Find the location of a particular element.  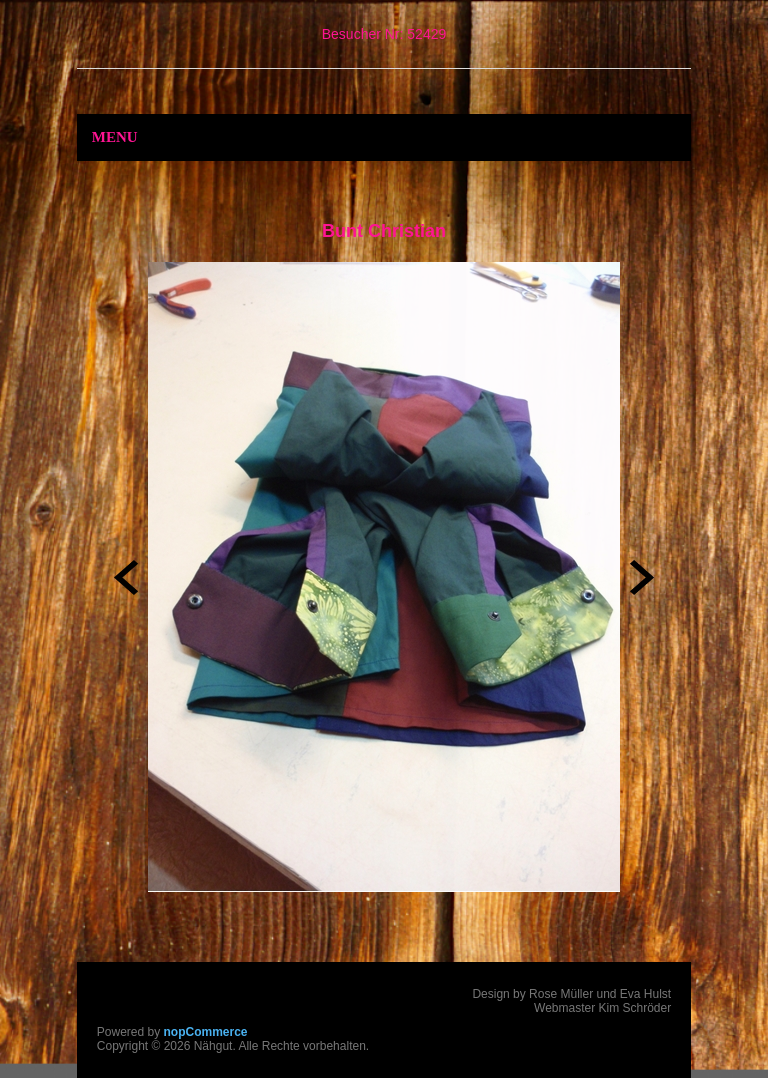

nopCommerce is located at coordinates (206, 1032).